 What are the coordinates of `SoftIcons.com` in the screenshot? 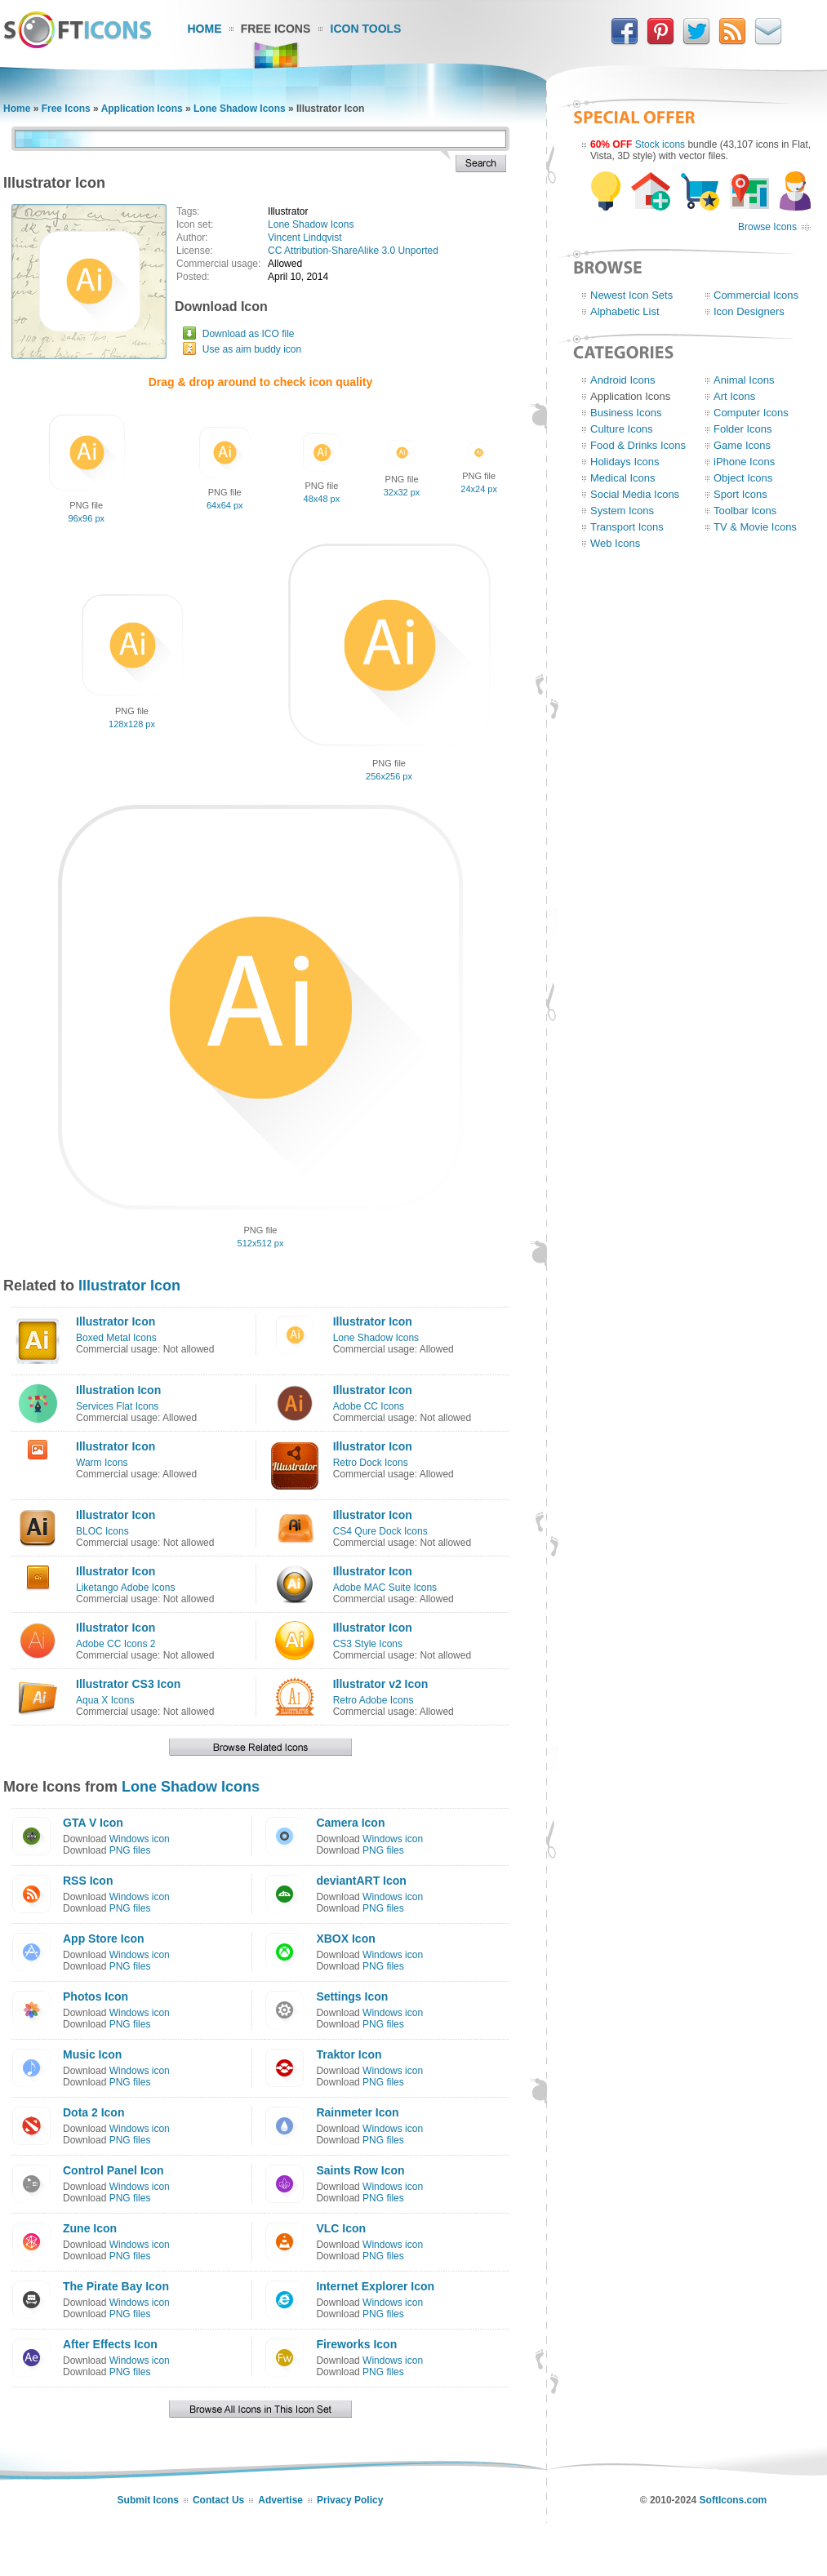 It's located at (733, 2500).